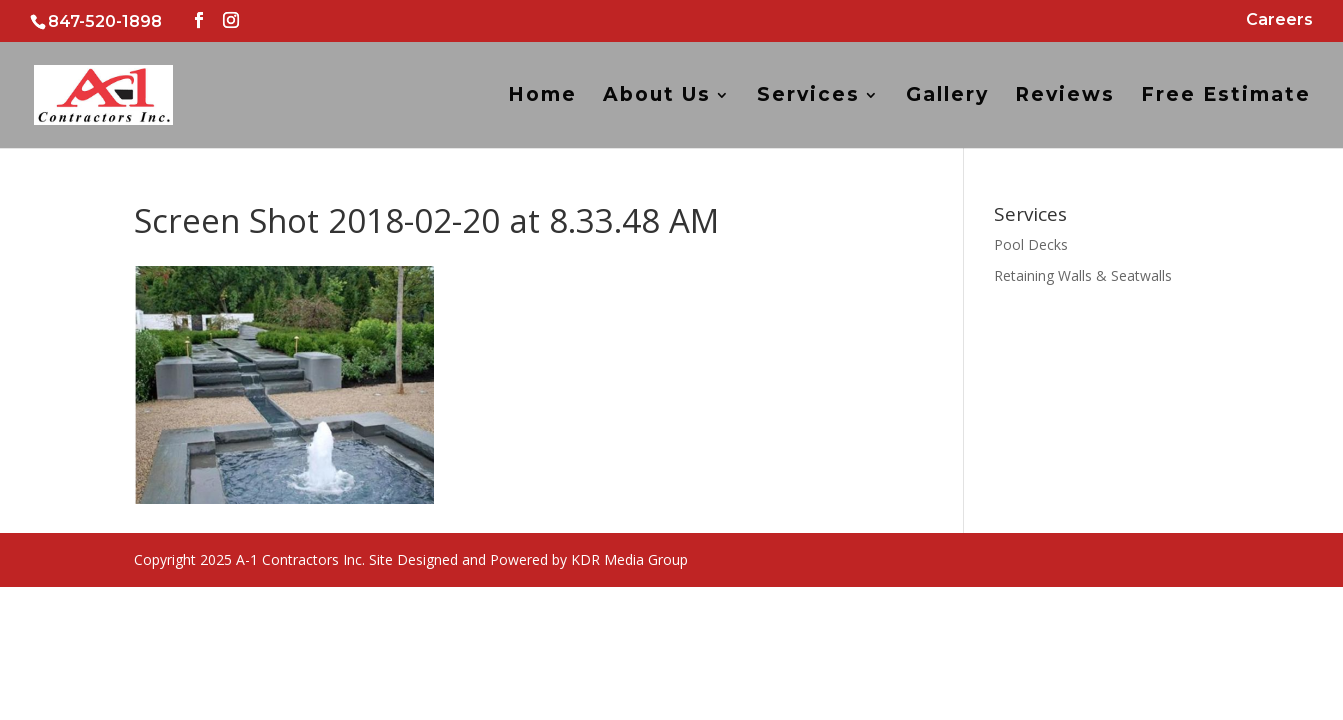  What do you see at coordinates (1083, 275) in the screenshot?
I see `Retaining Walls & Seatwalls` at bounding box center [1083, 275].